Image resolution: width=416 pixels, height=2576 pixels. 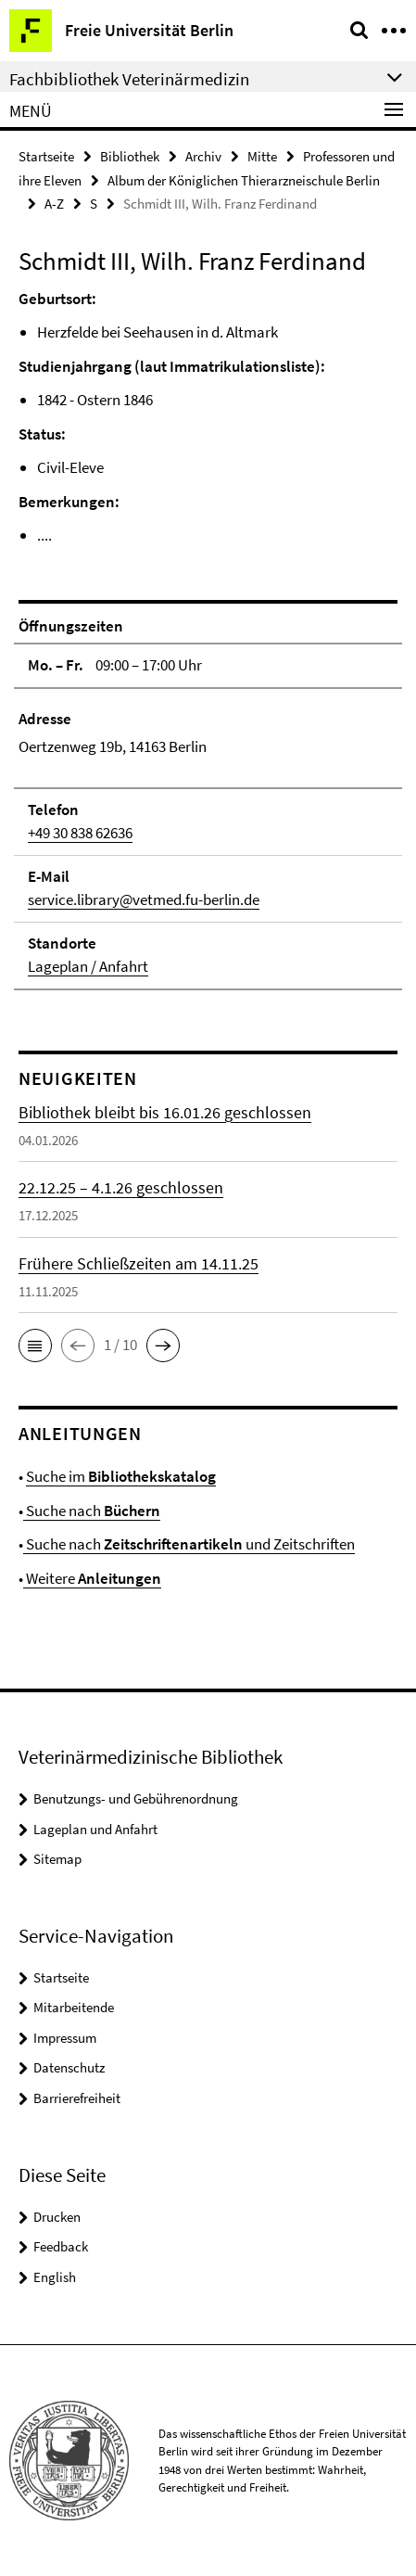 I want to click on Bibliothek, so click(x=129, y=156).